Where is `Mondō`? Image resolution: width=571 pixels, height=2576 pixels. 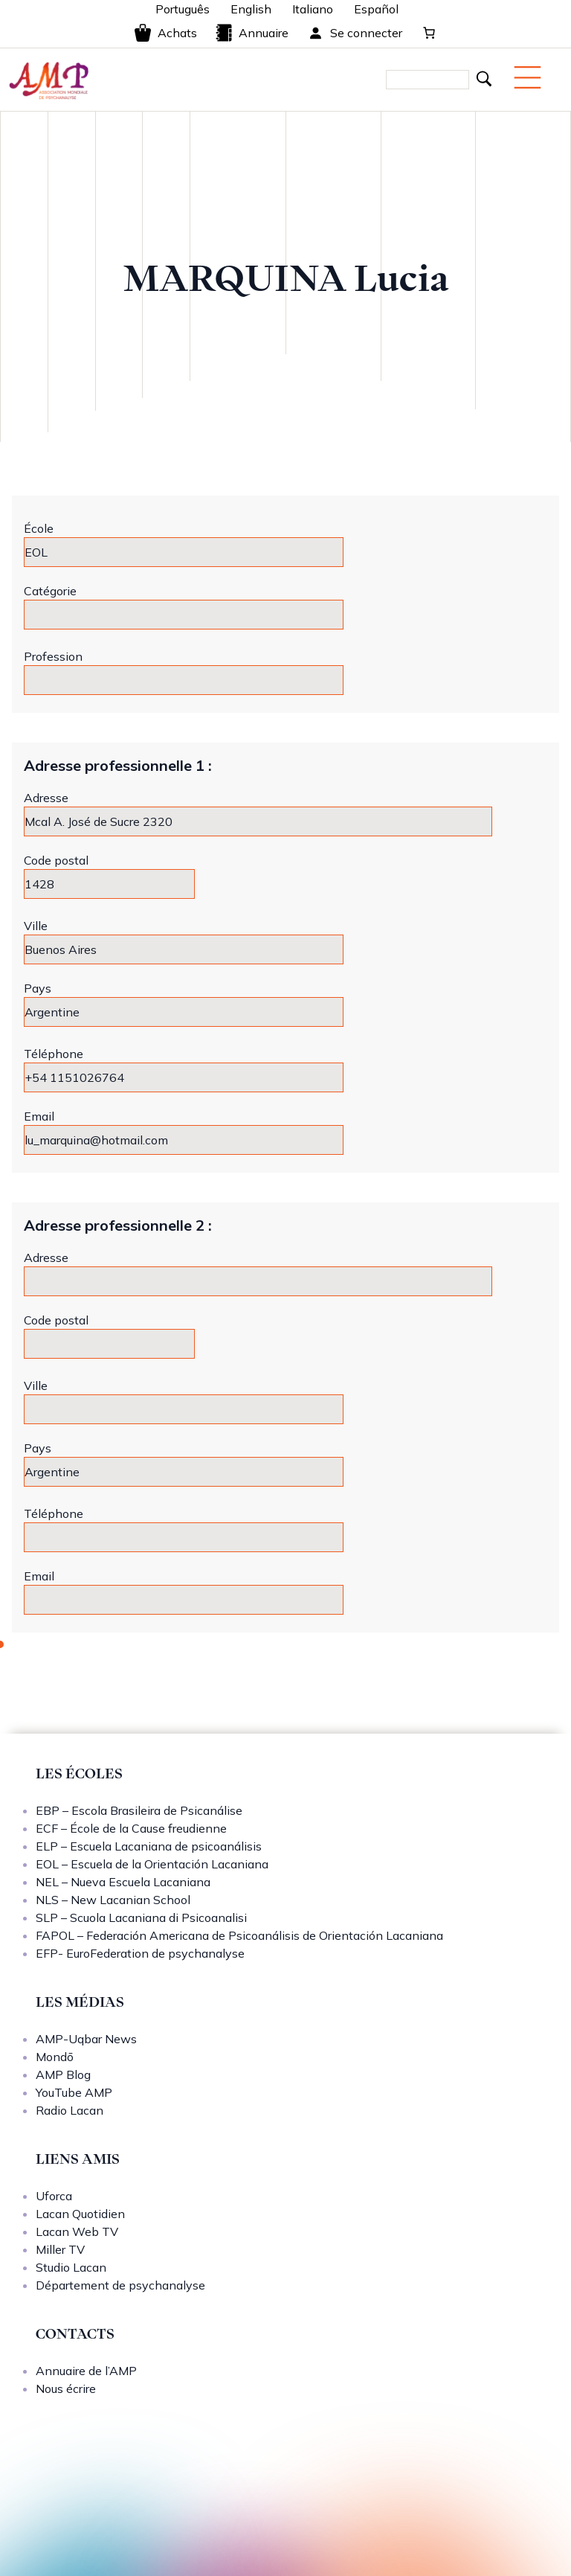
Mondō is located at coordinates (55, 2056).